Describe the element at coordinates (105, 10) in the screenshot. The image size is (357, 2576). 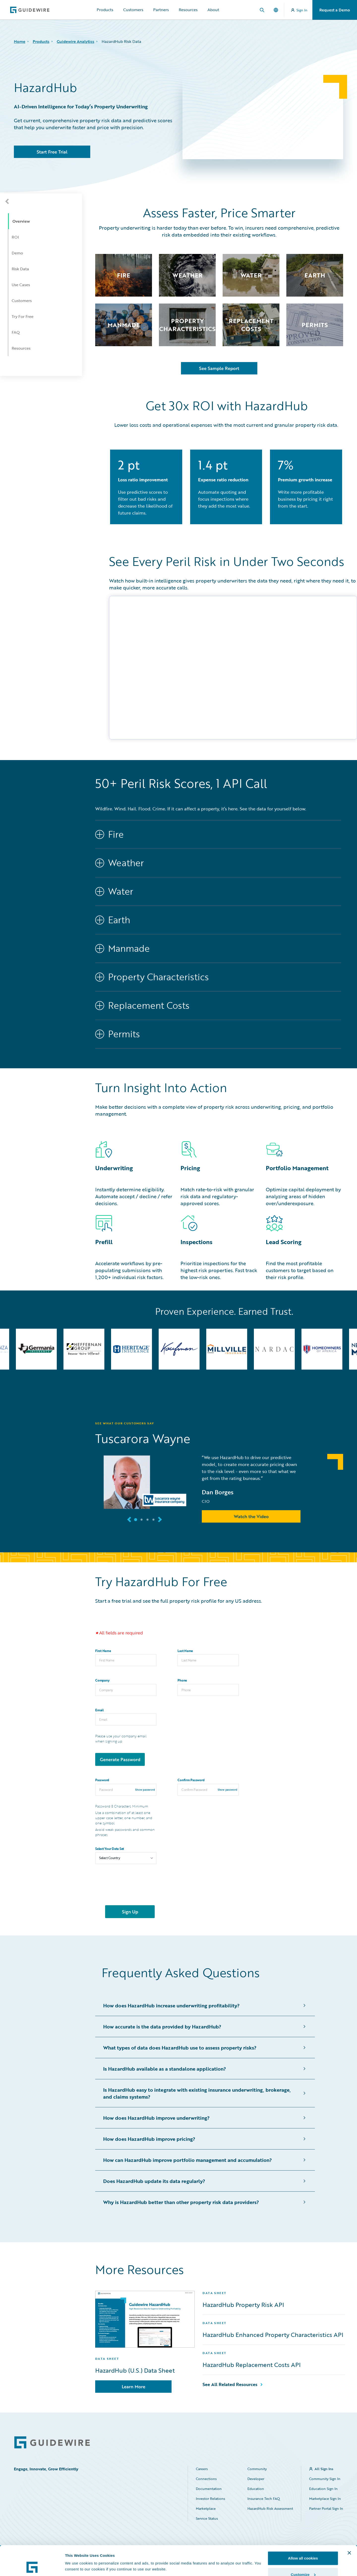
I see `Products` at that location.